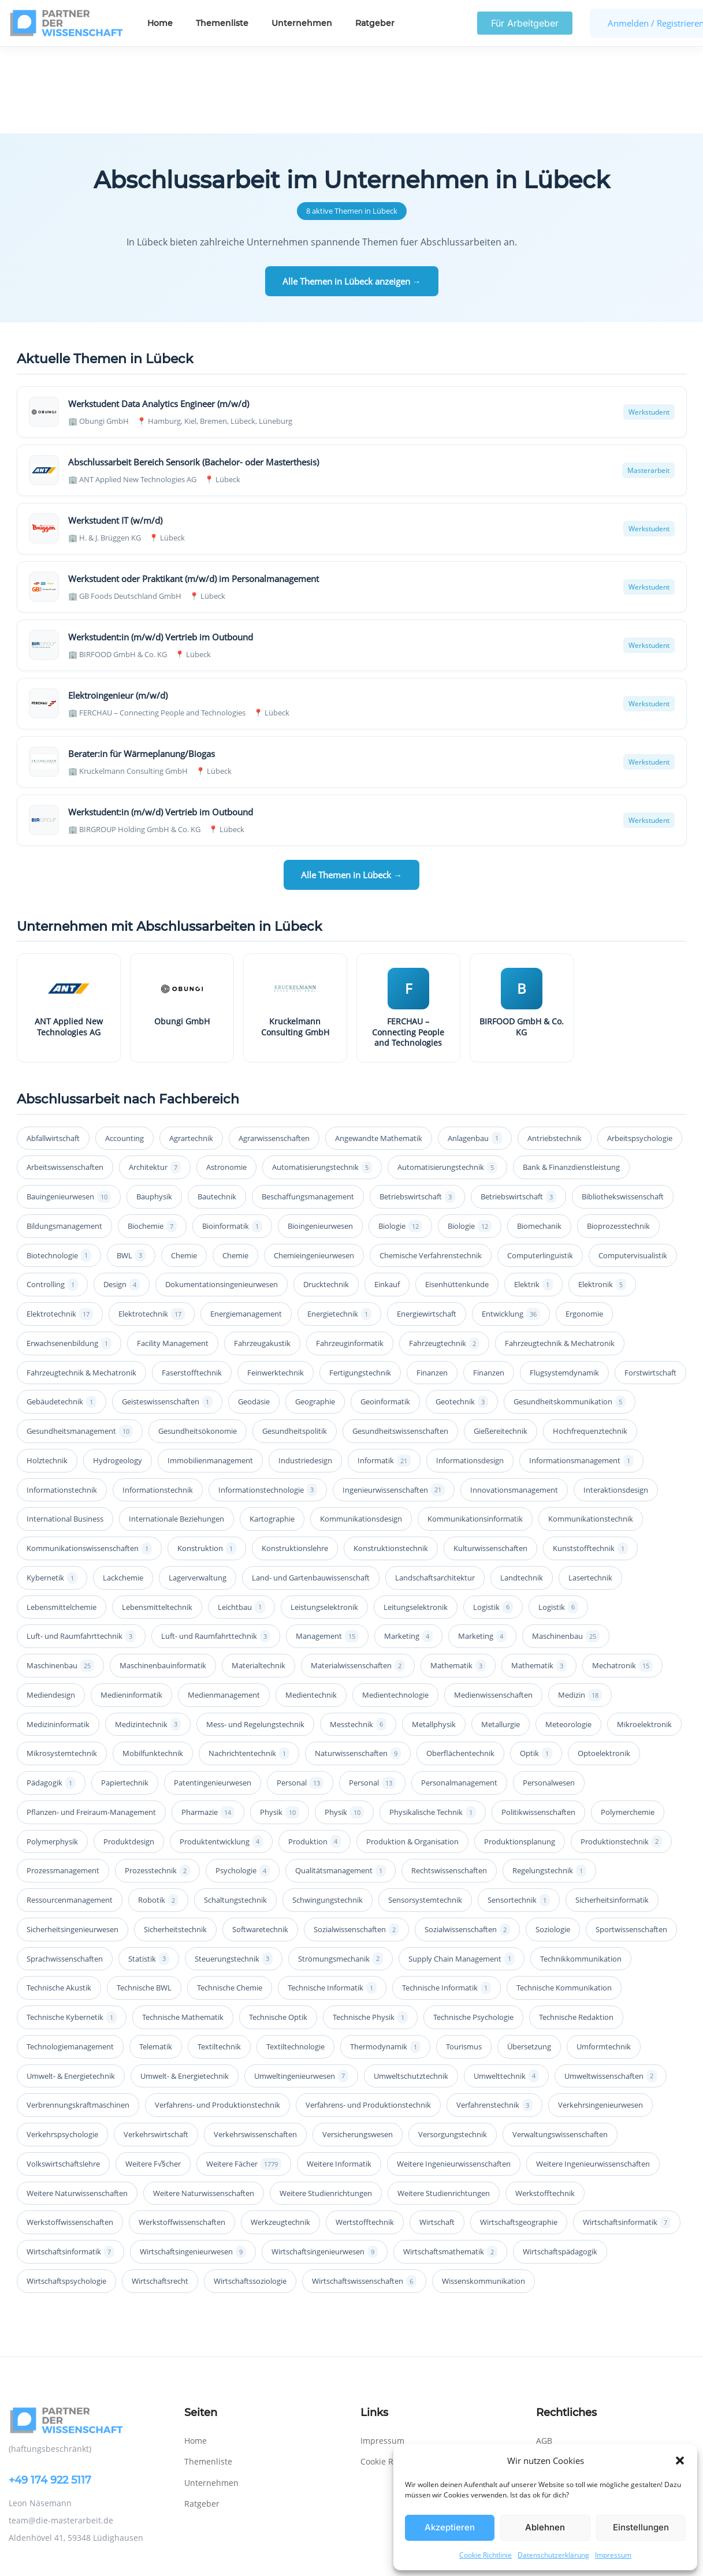  I want to click on Oberflächentechnik, so click(460, 1666).